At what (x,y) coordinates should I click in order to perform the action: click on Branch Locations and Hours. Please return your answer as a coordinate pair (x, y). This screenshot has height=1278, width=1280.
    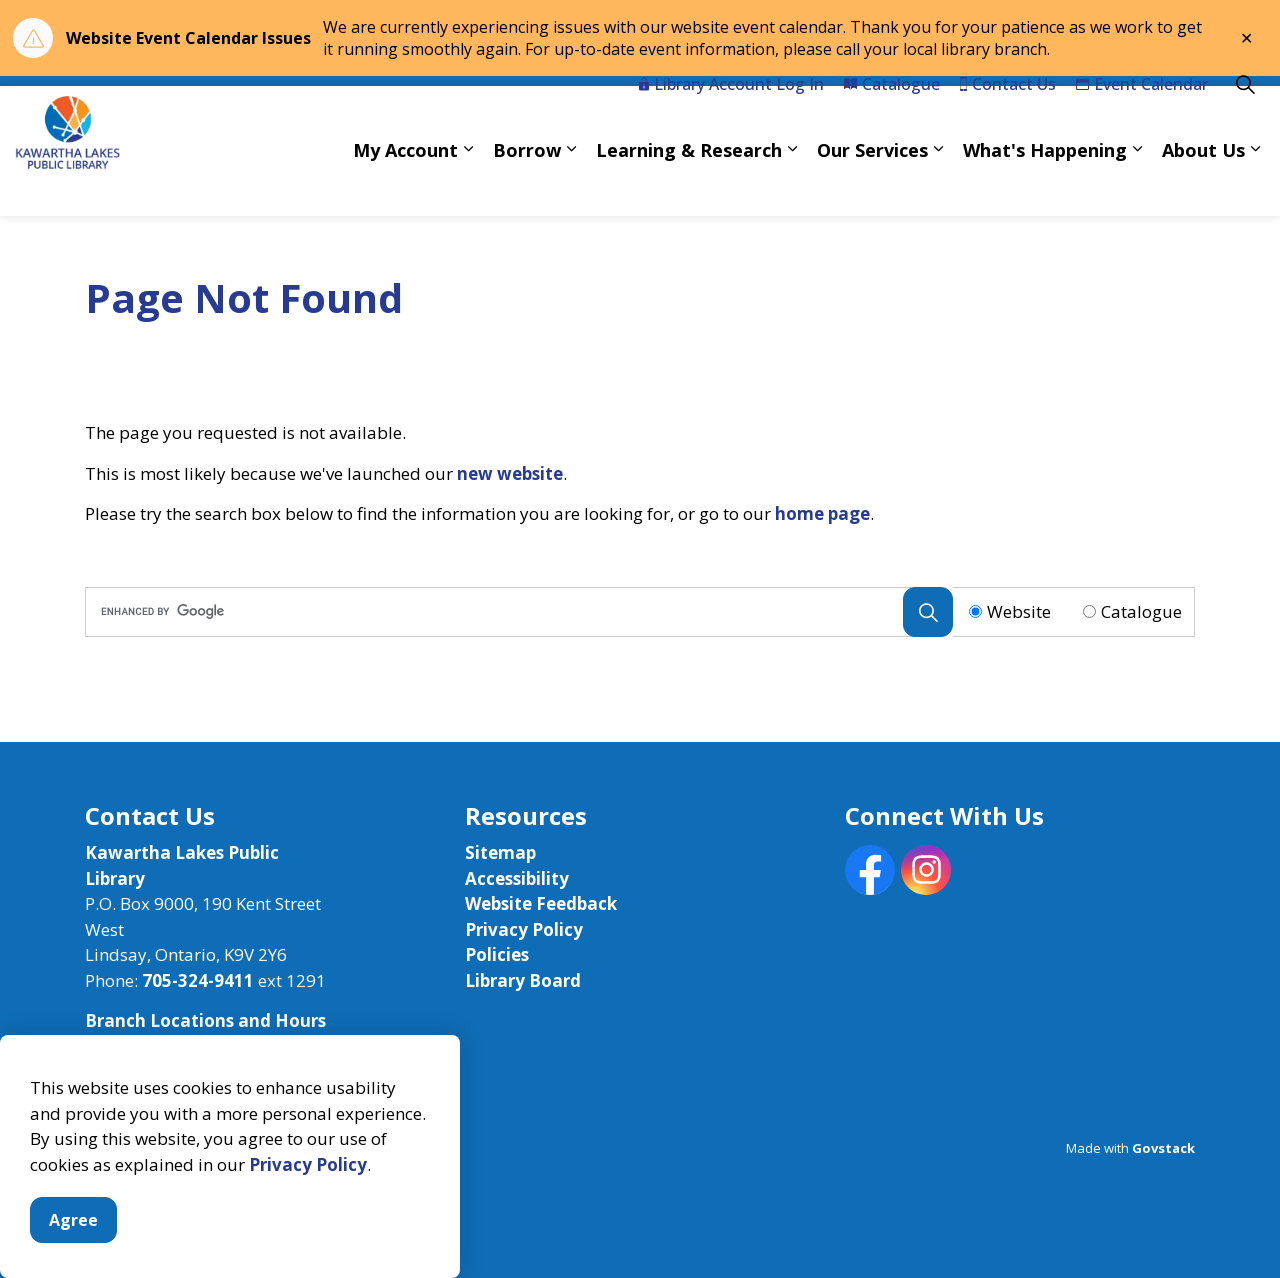
    Looking at the image, I should click on (205, 1020).